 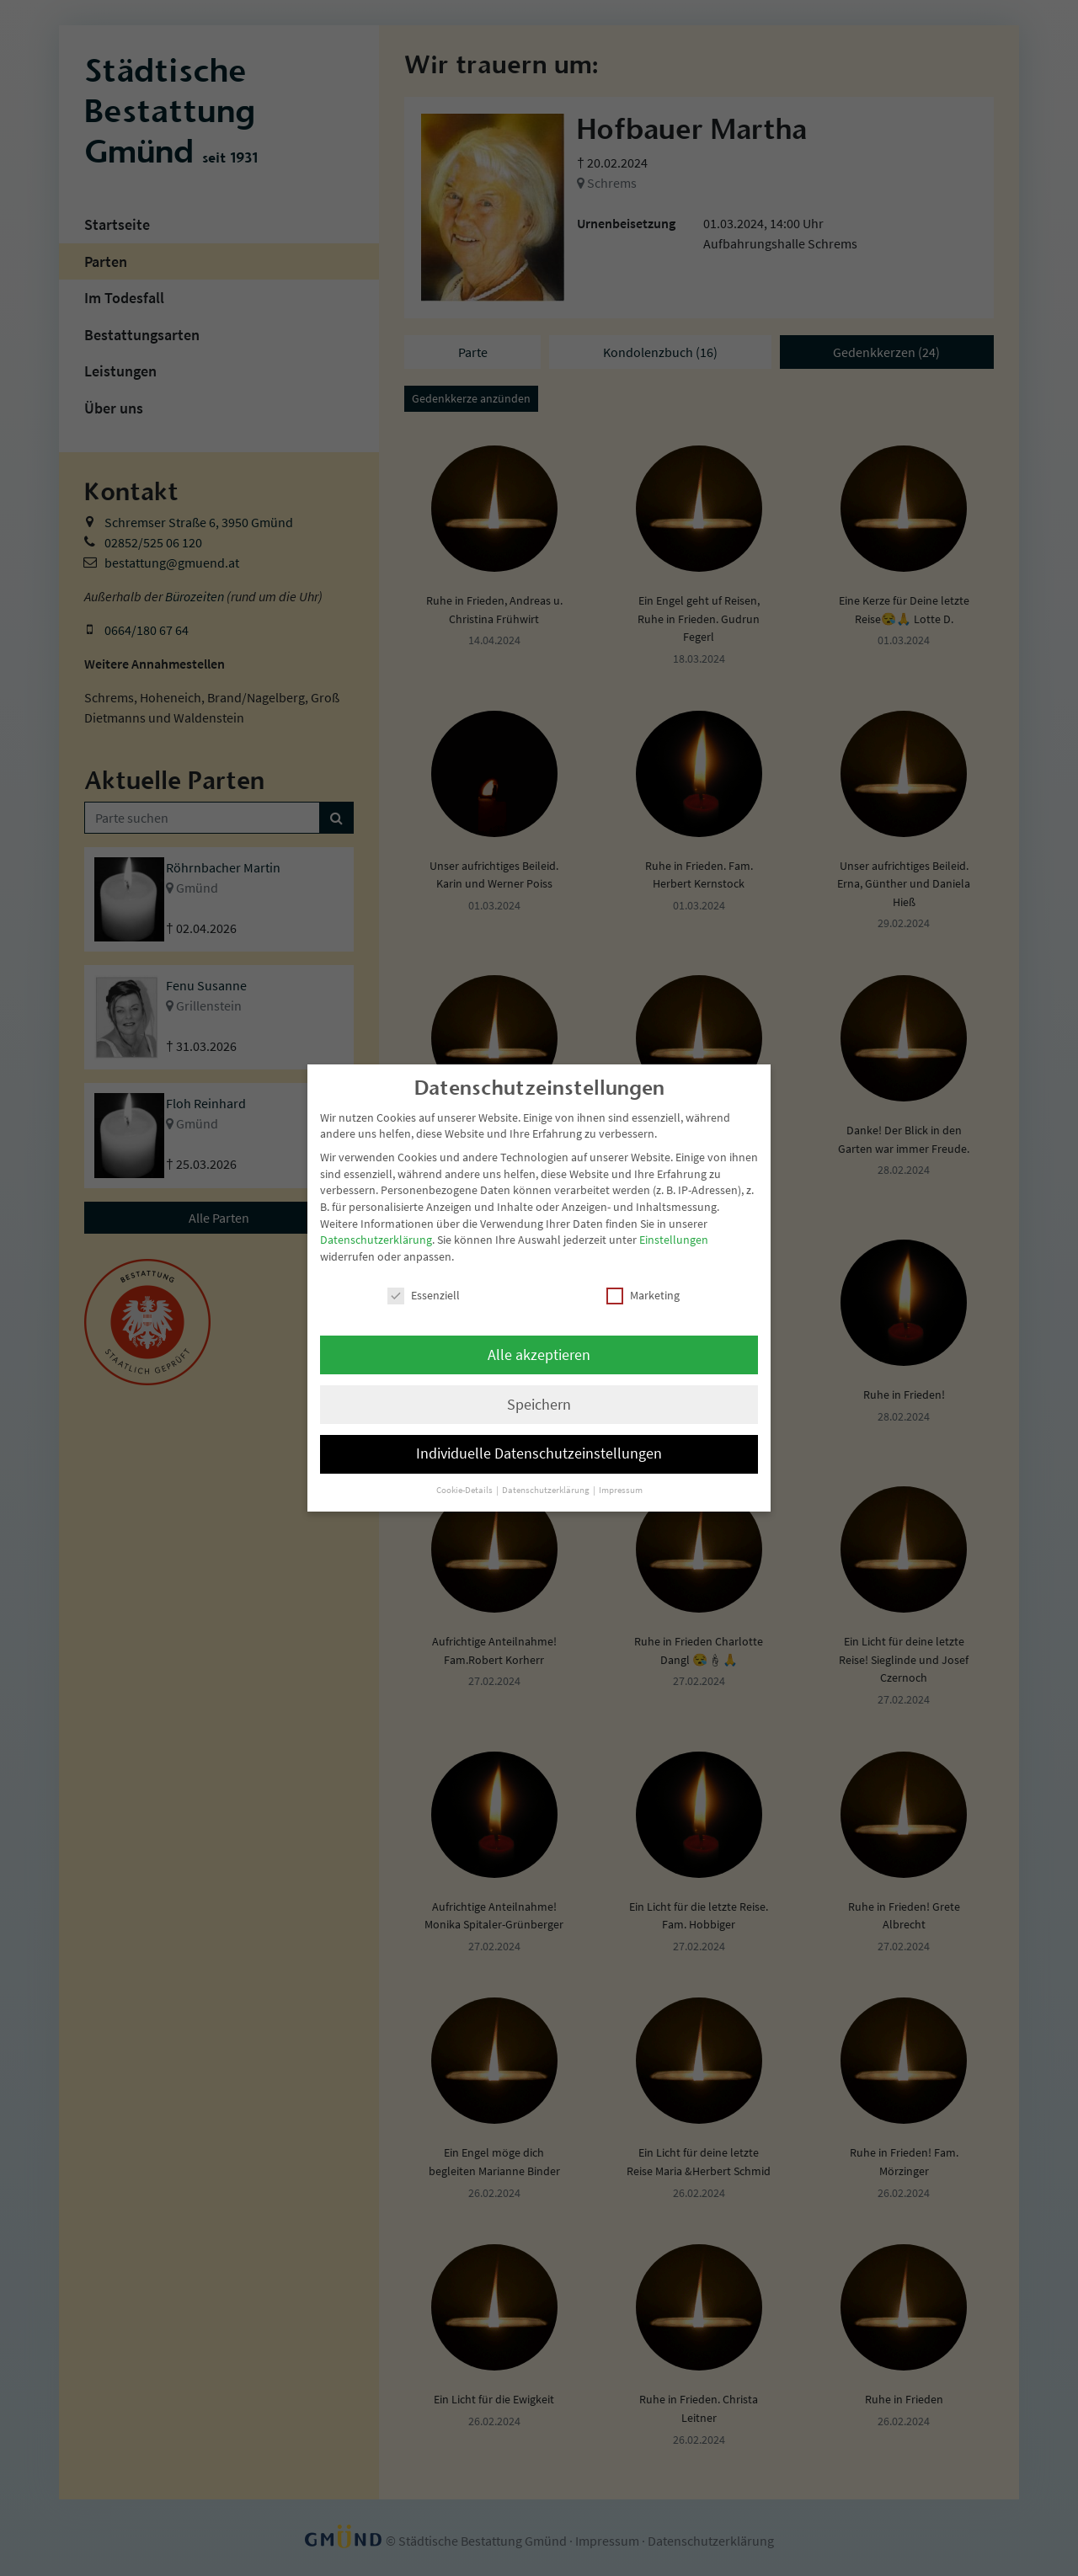 I want to click on Impressum [button], so click(x=621, y=1490).